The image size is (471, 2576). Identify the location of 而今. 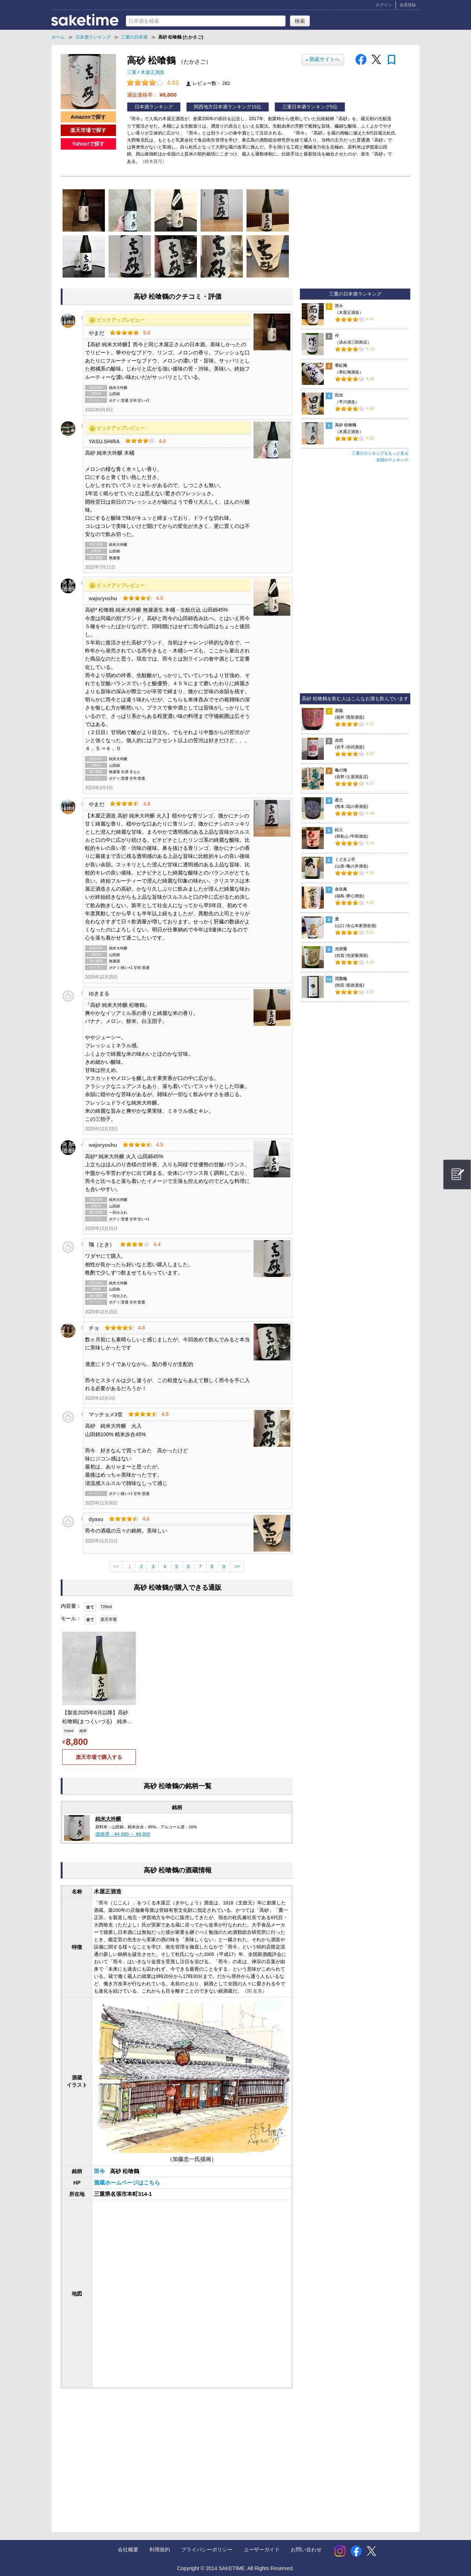
(100, 2171).